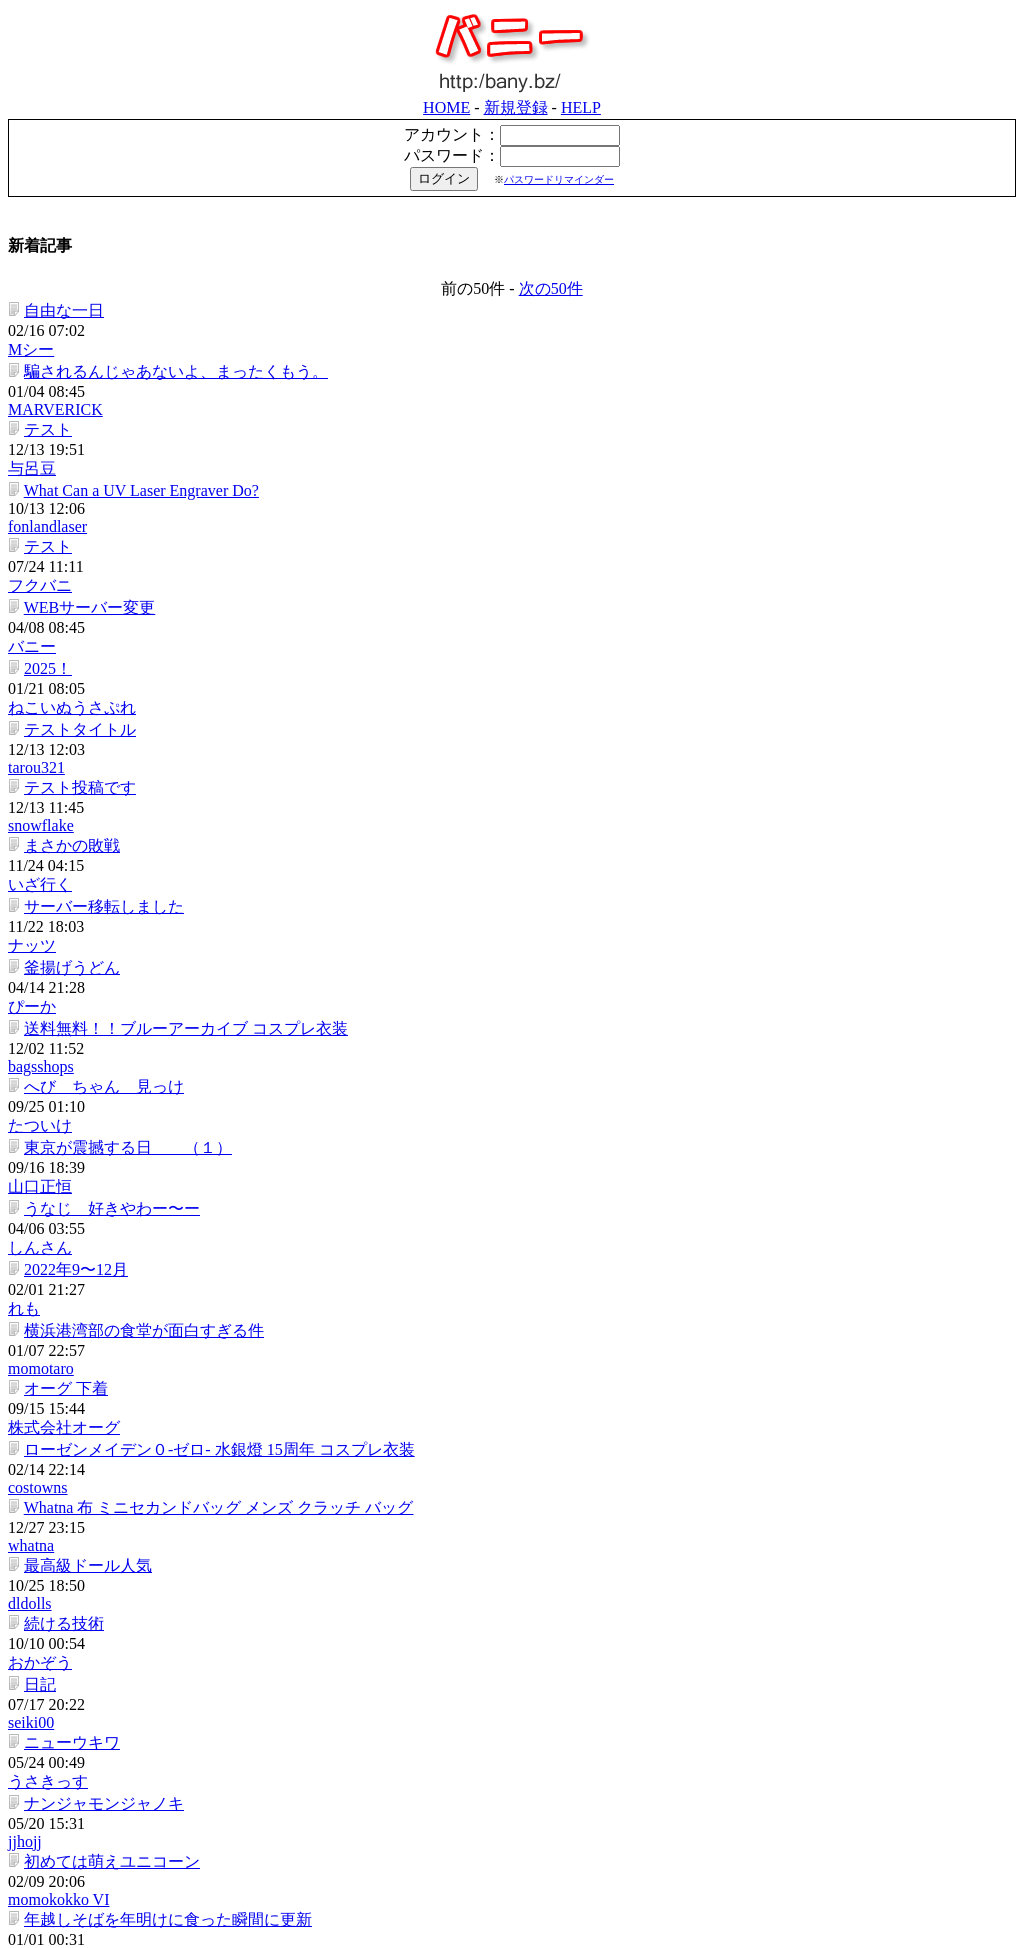 This screenshot has height=1948, width=1024. Describe the element at coordinates (87, 397) in the screenshot. I see `WEBサーバー変更` at that location.